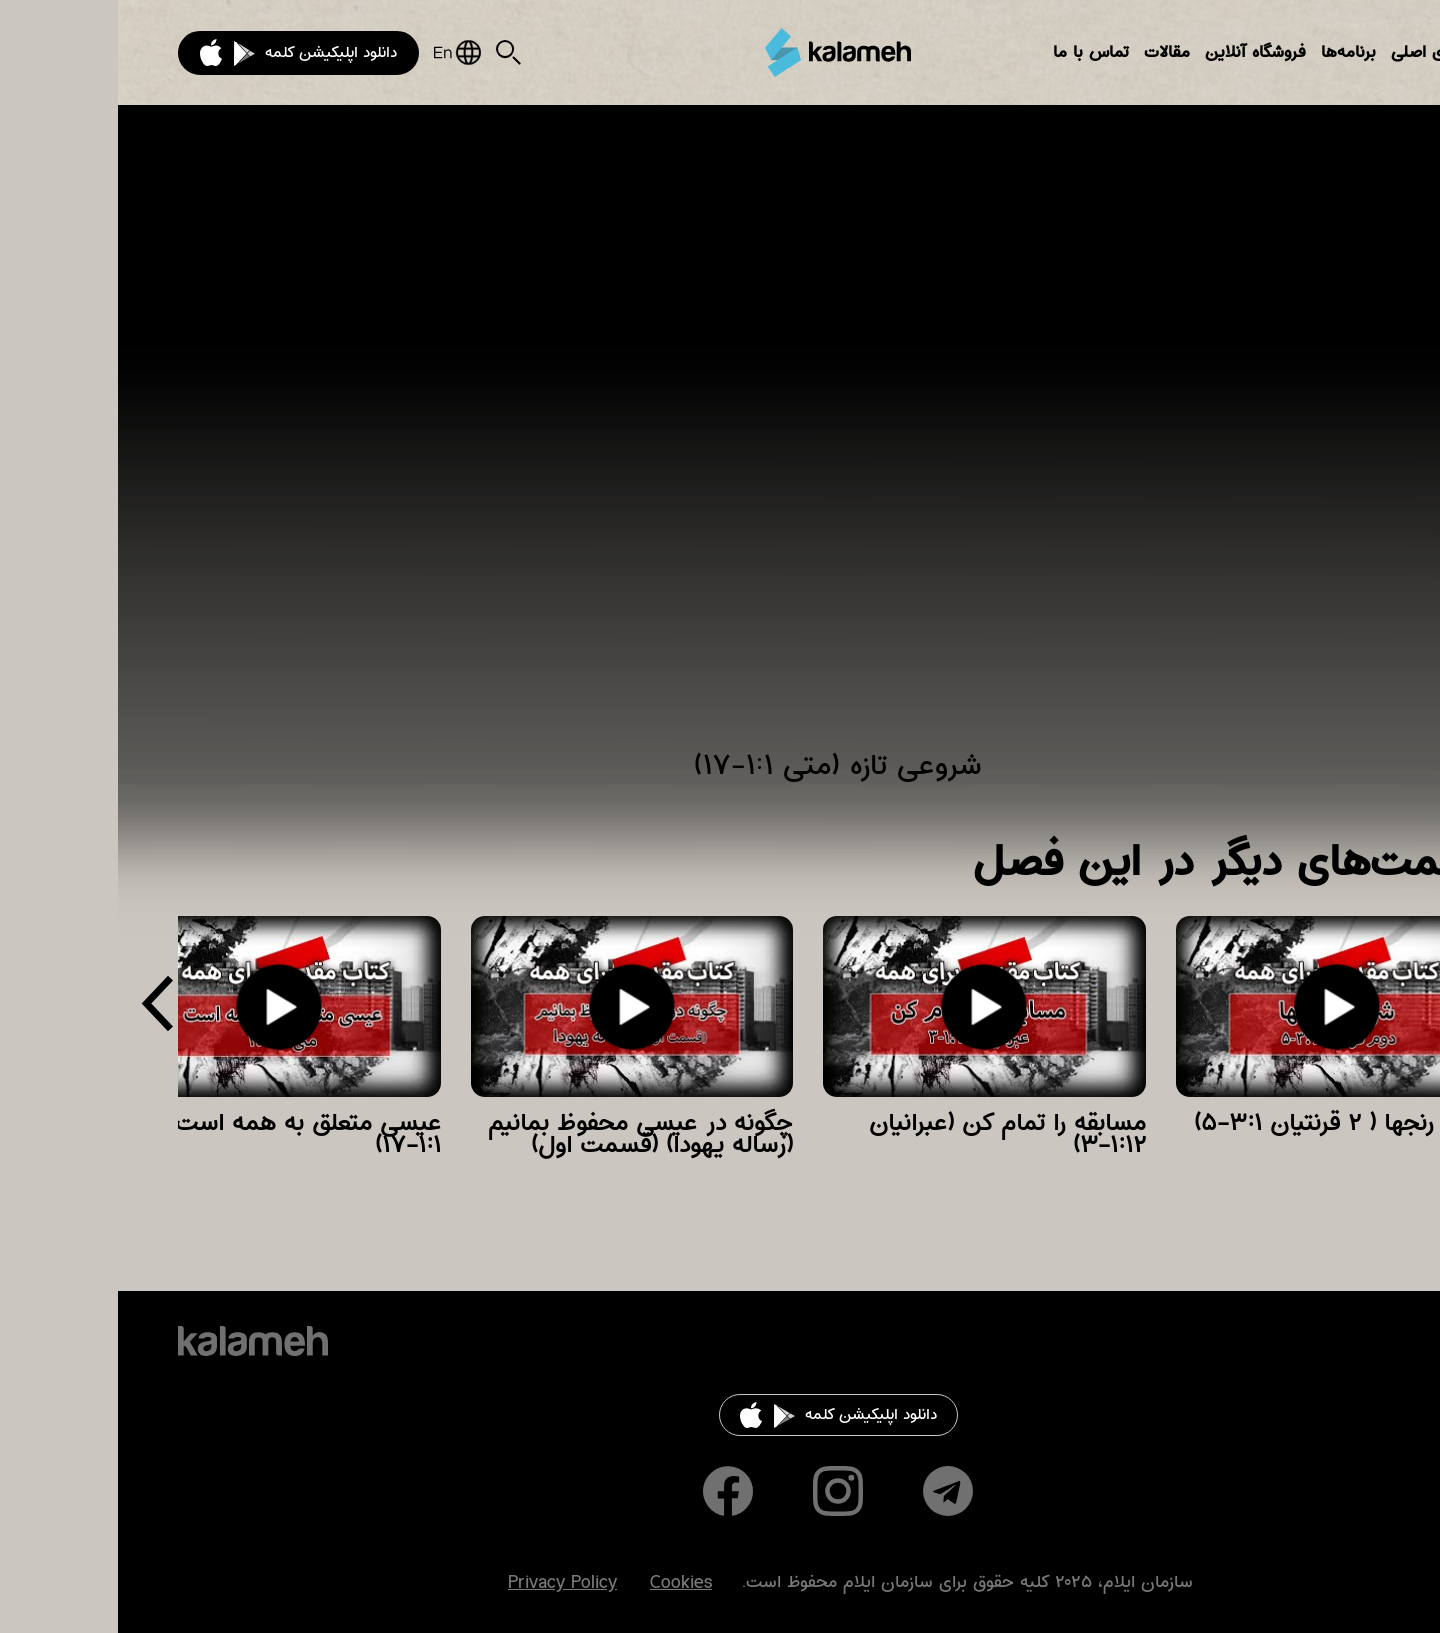 The image size is (1440, 1633). I want to click on Privacy Policy, so click(444, 1583).